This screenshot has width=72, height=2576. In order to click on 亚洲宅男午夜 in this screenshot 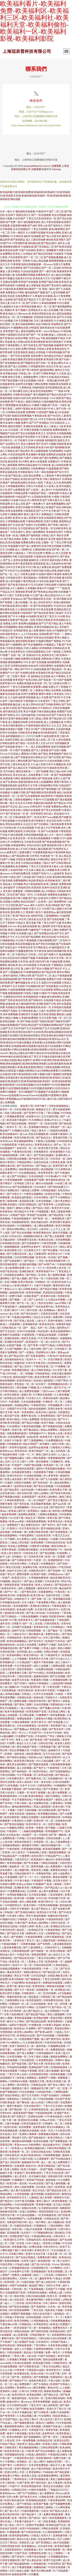, I will do `click(60, 1165)`.